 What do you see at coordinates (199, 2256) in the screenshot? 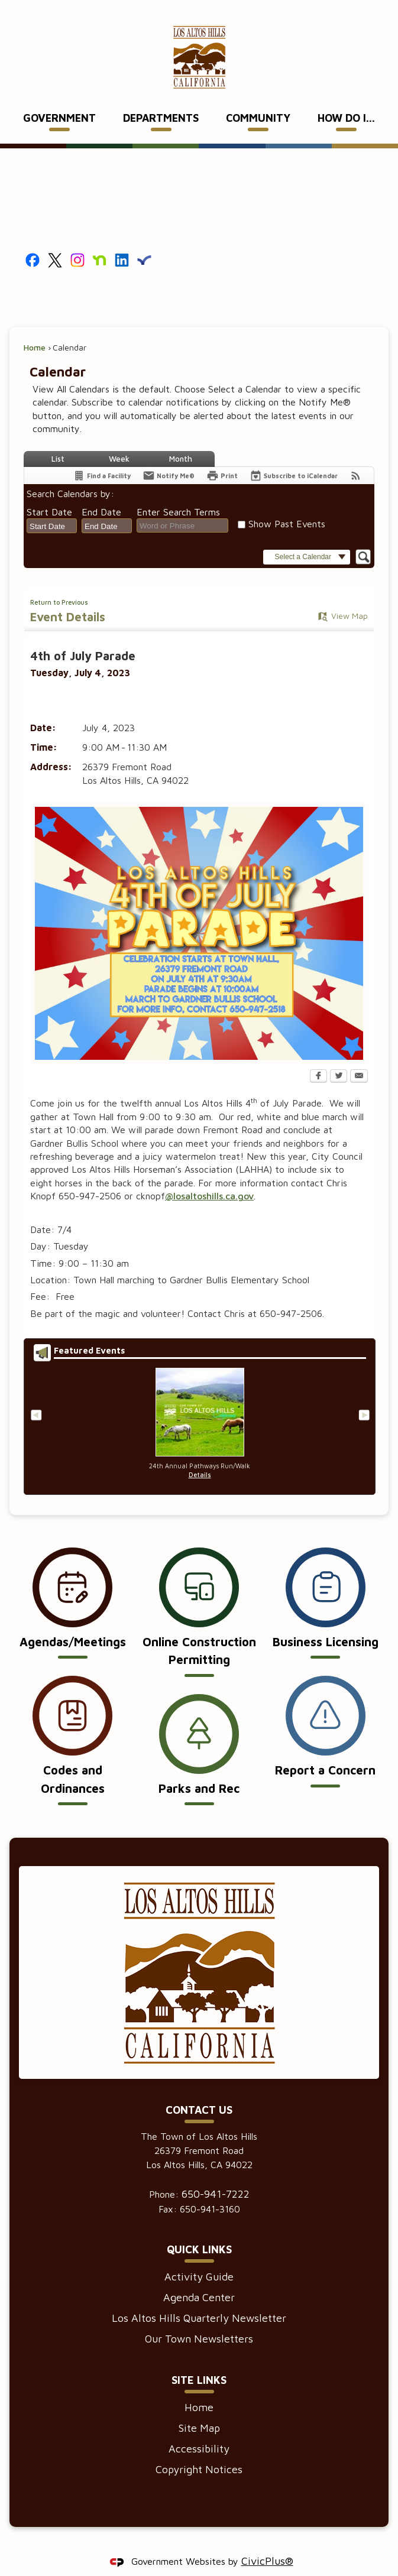
I see `Activity Guide` at bounding box center [199, 2256].